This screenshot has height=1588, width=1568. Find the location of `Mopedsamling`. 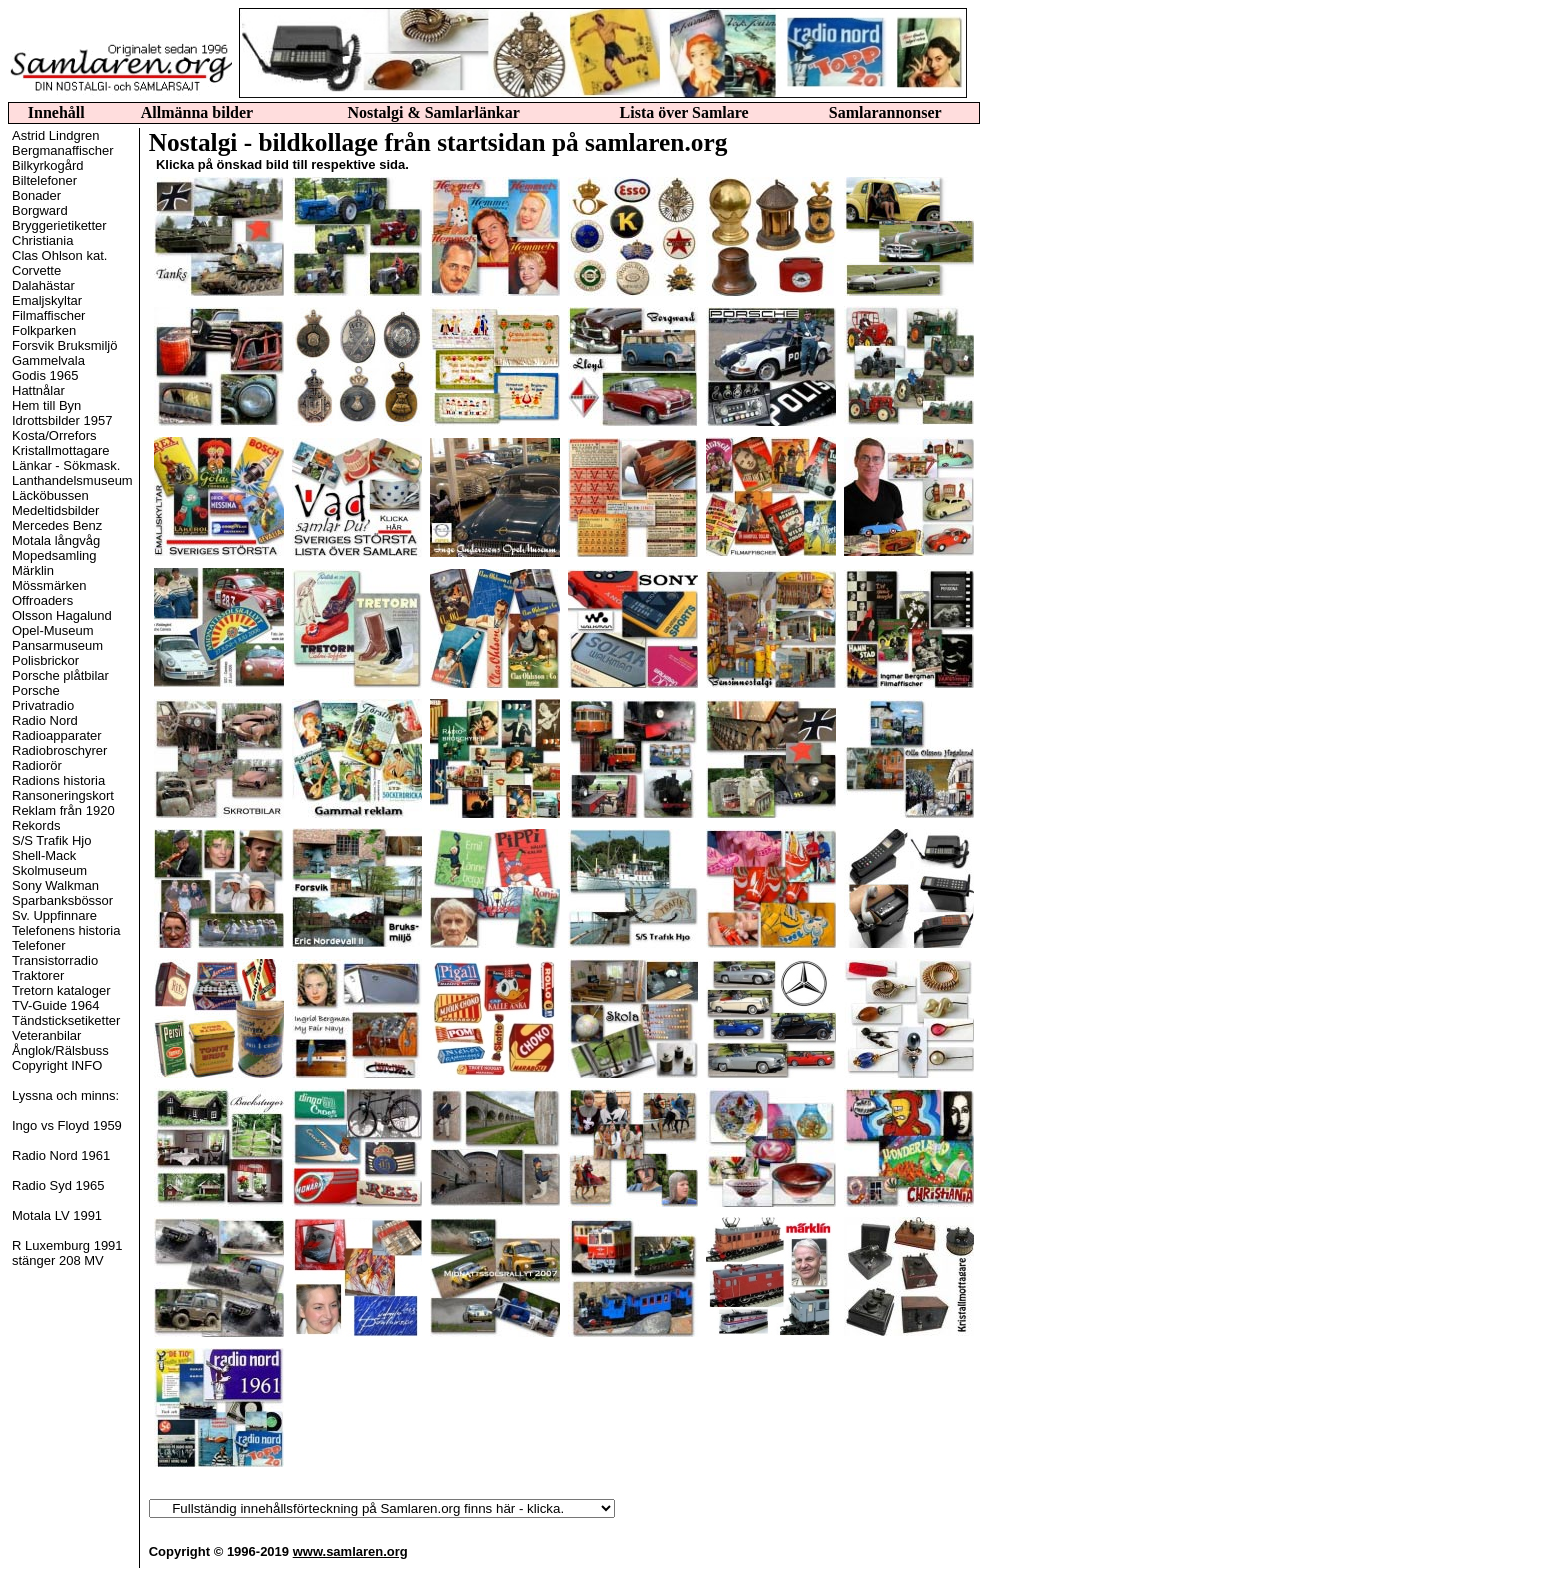

Mopedsamling is located at coordinates (54, 555).